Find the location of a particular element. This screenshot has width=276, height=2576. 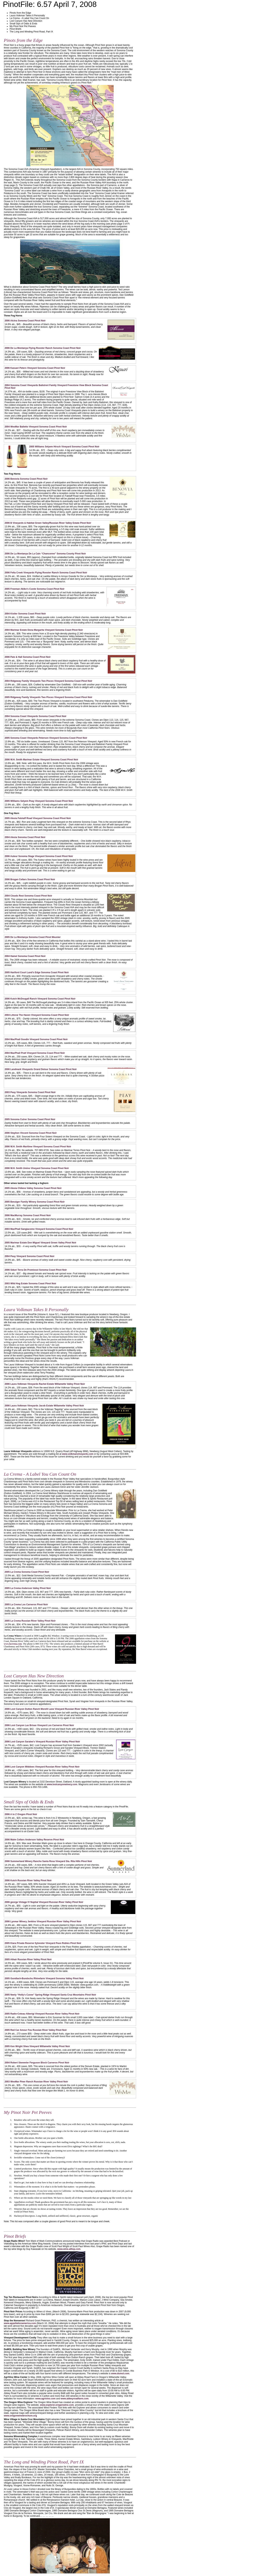

www.lostcanyonwinery.com is located at coordinates (62, 1784).